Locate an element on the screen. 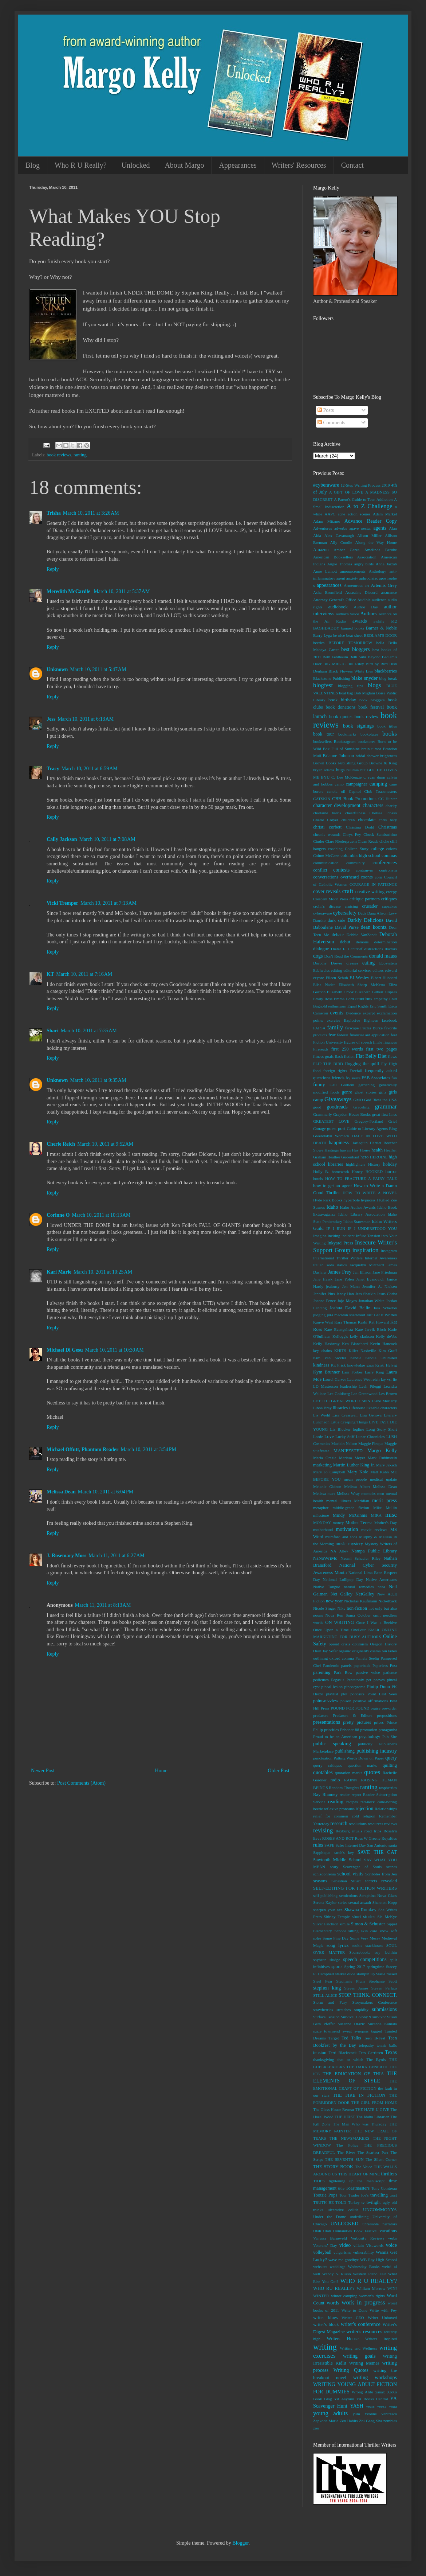 The height and width of the screenshot is (2576, 426). Brown Books Publishing Group is located at coordinates (340, 763).